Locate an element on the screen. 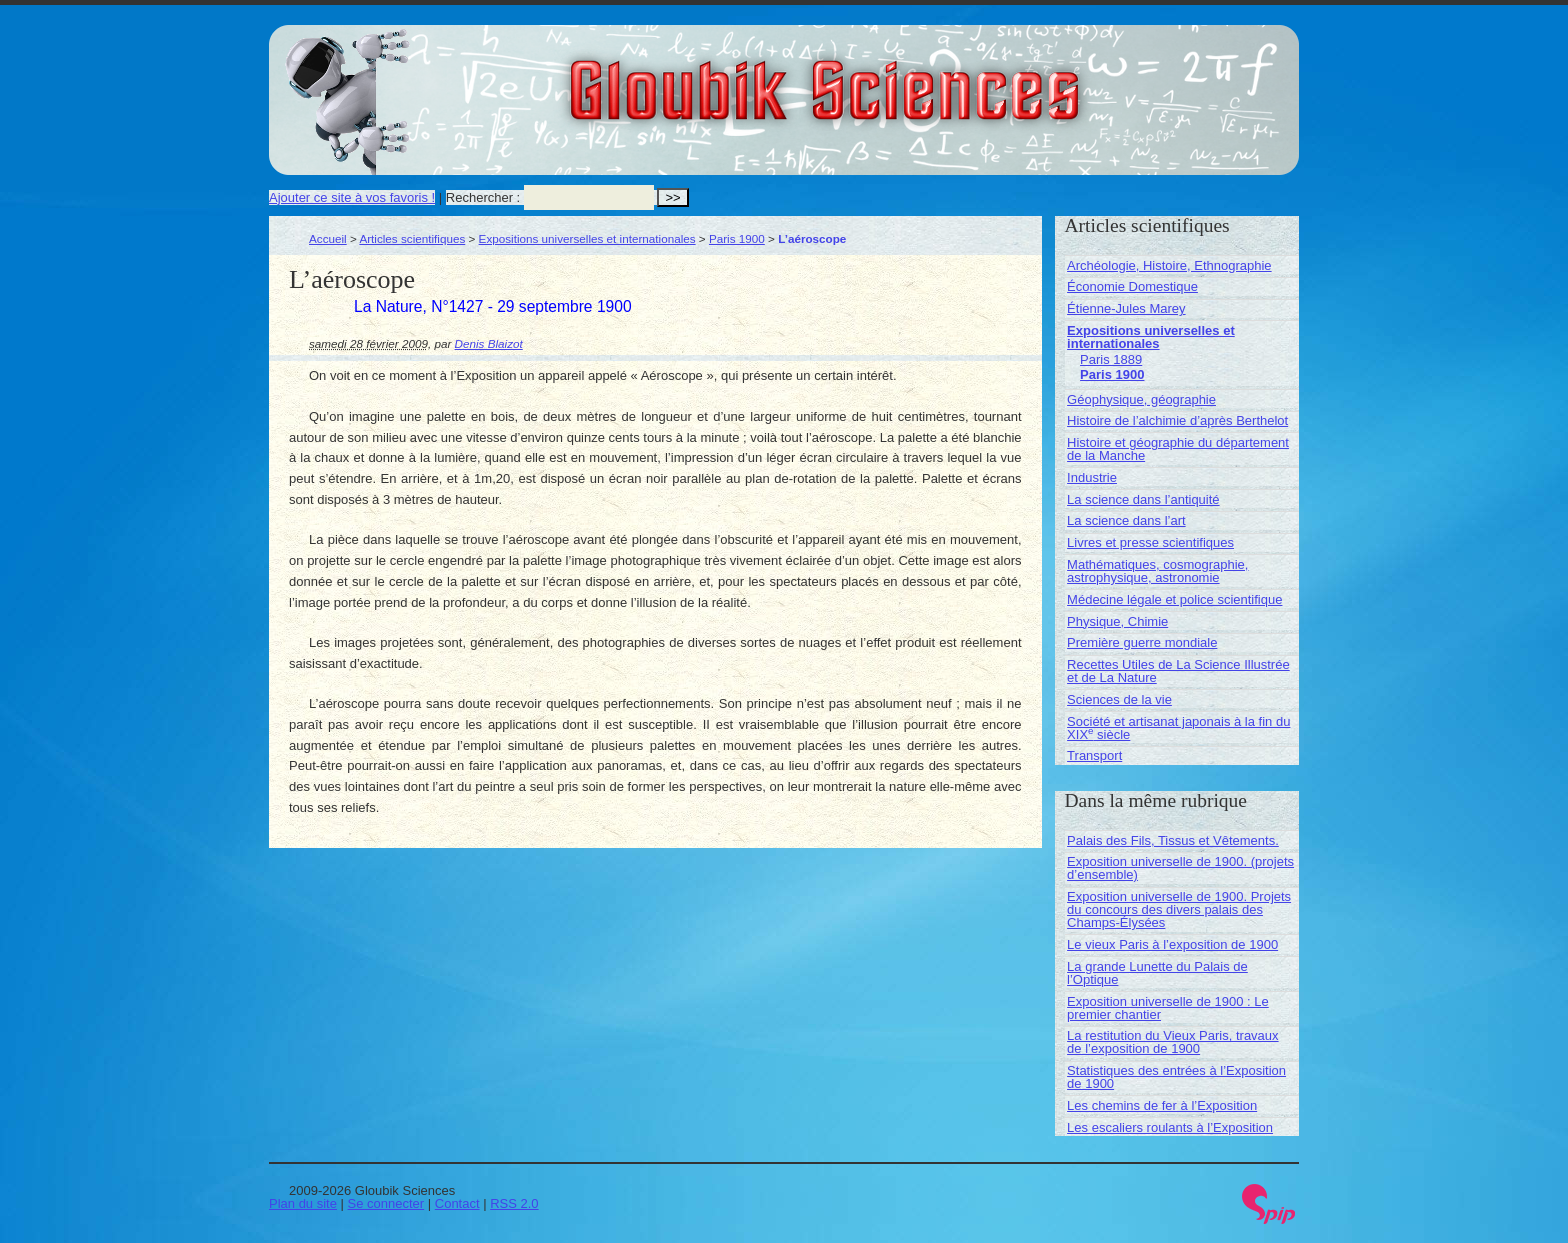 This screenshot has height=1243, width=1568. Gloubik Sciences is located at coordinates (937, 78).